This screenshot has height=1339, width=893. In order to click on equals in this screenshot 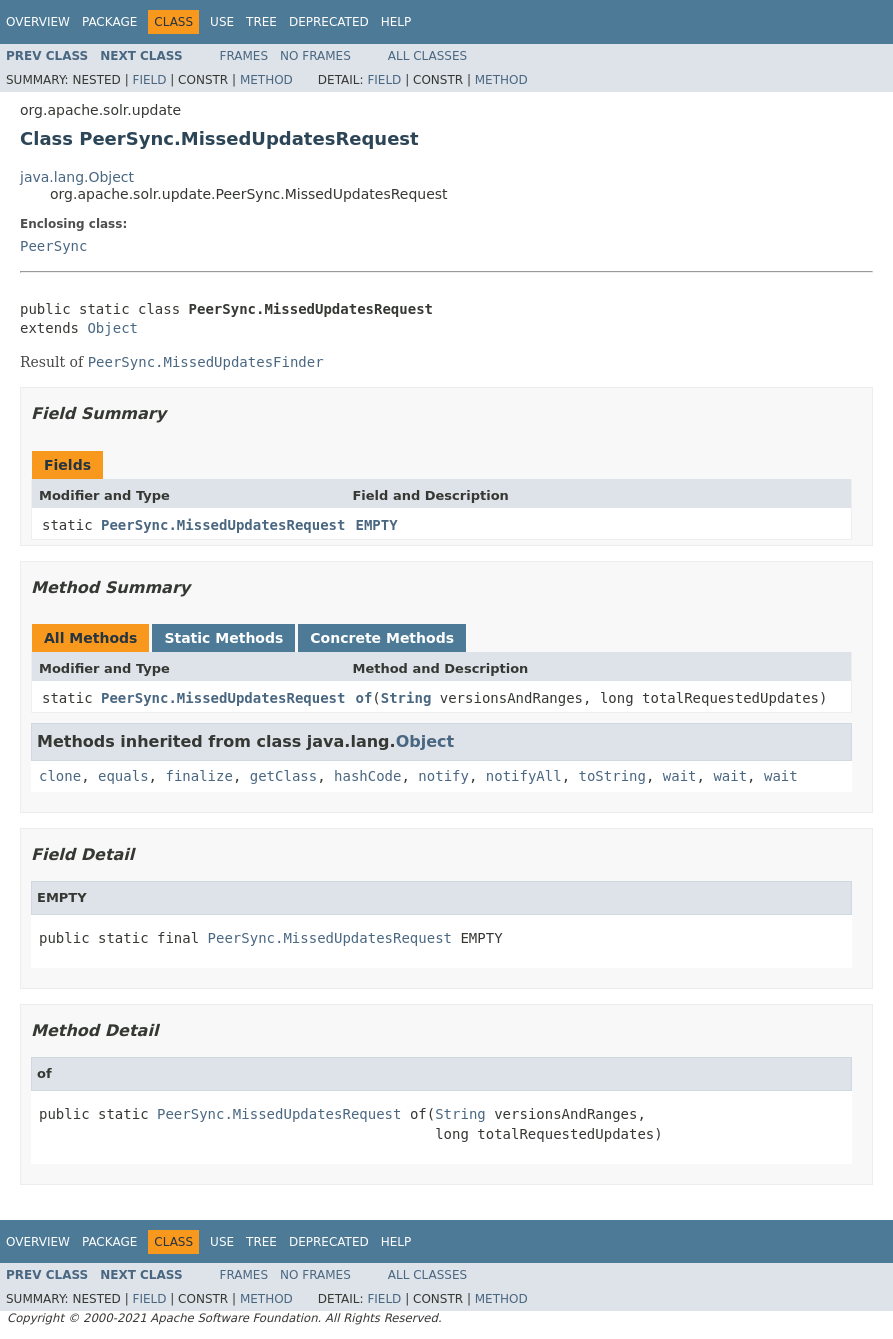, I will do `click(123, 776)`.